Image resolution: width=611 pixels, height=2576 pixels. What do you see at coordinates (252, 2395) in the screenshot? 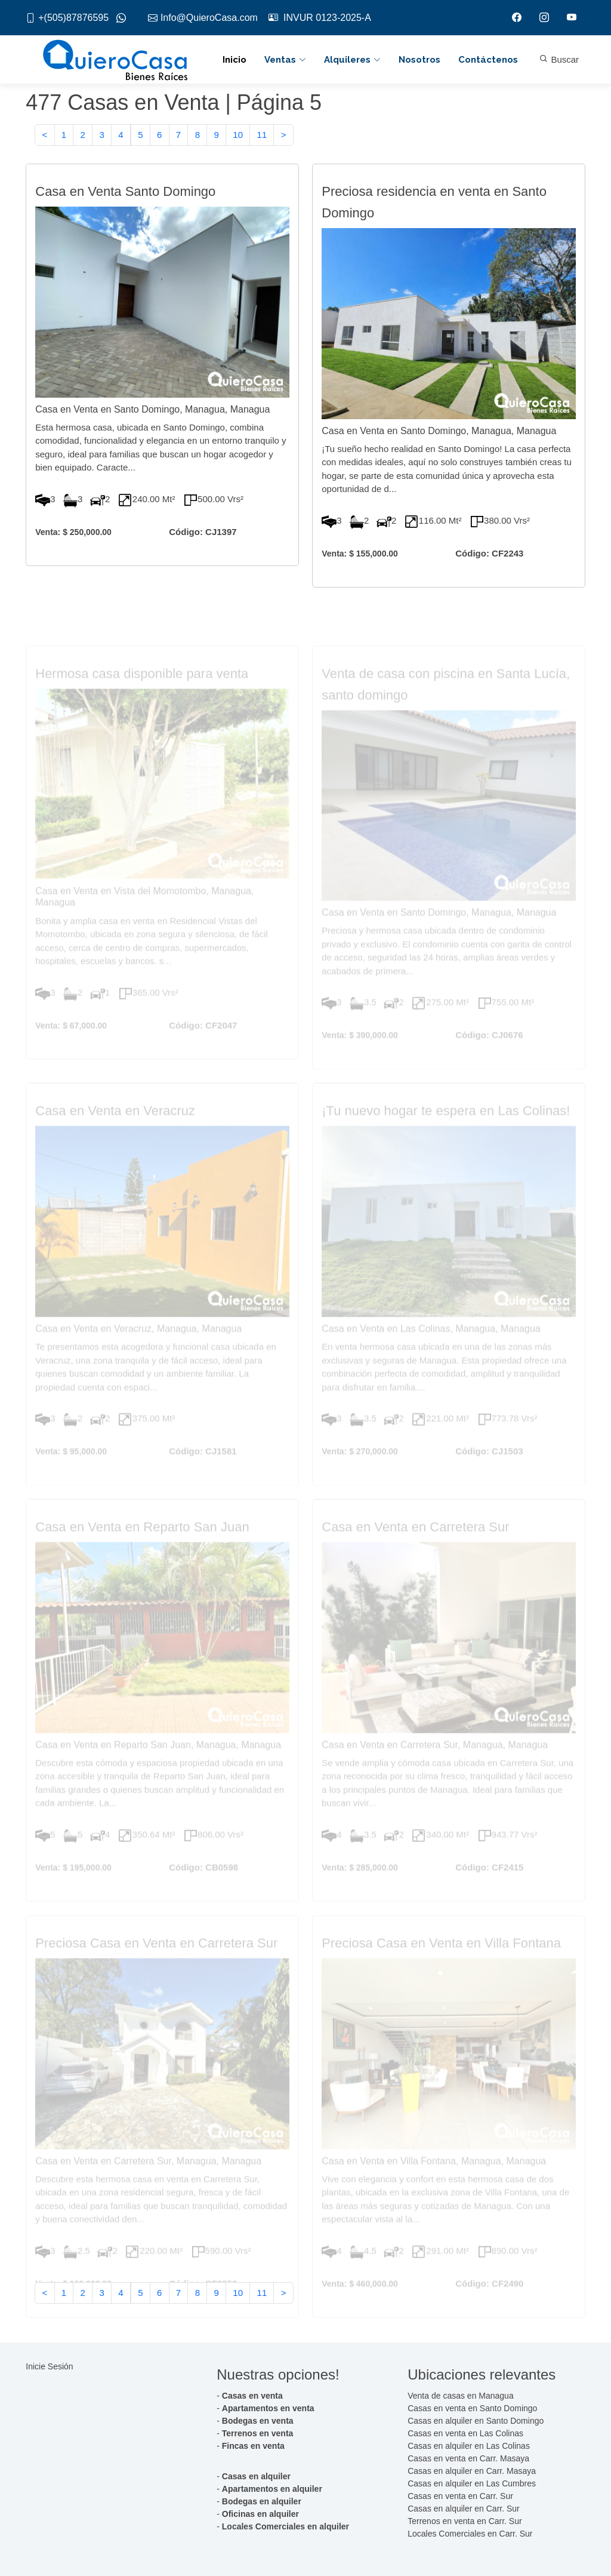
I see `Casas en venta` at bounding box center [252, 2395].